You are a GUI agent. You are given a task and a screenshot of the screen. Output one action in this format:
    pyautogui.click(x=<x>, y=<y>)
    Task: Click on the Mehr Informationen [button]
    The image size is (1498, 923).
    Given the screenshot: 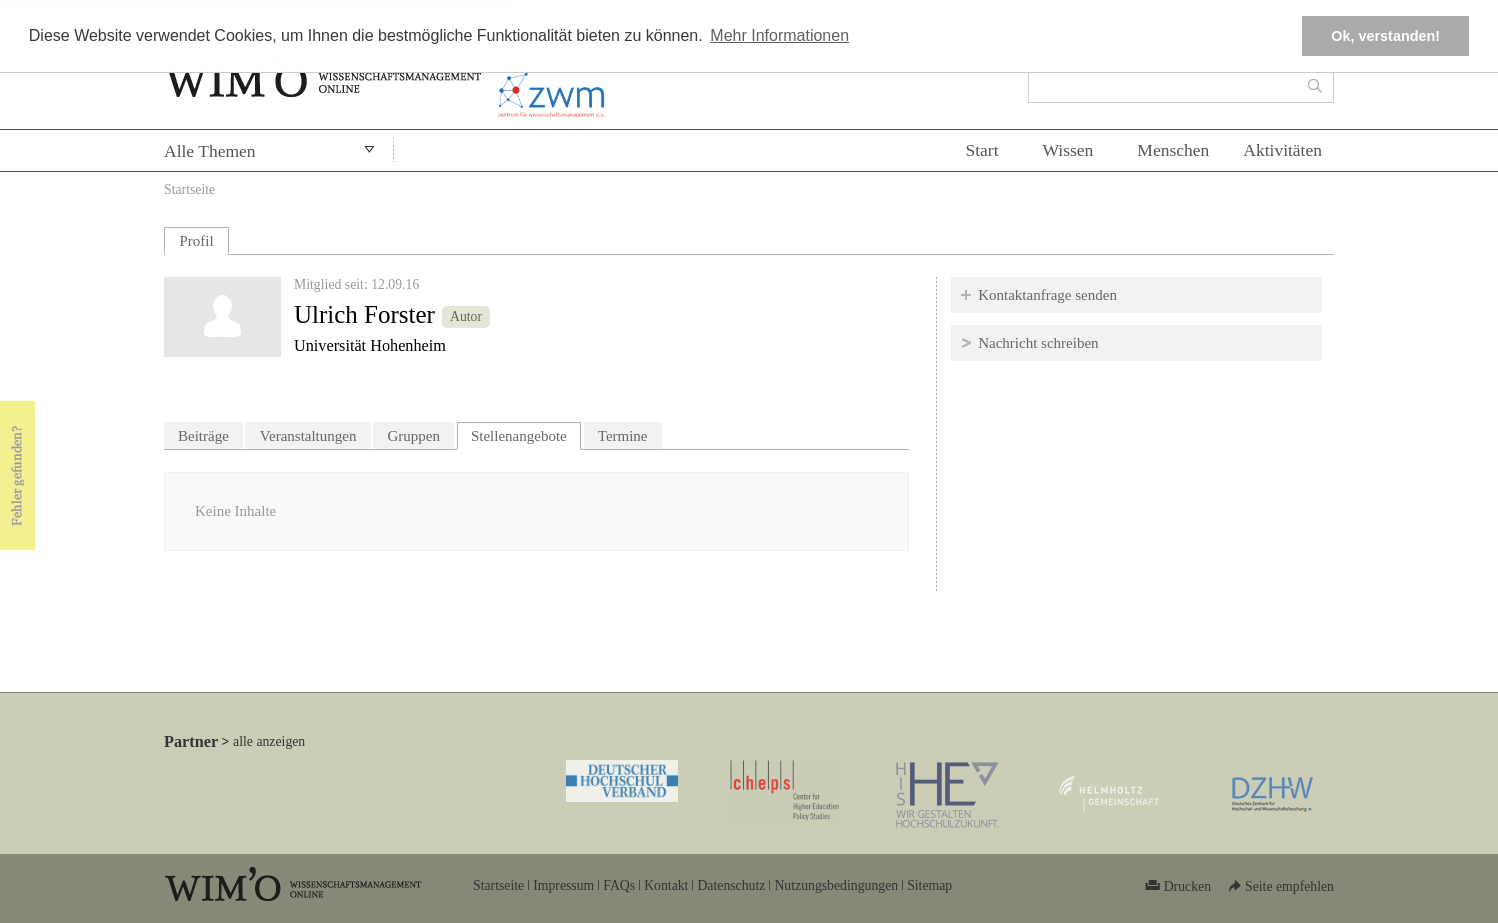 What is the action you would take?
    pyautogui.click(x=779, y=35)
    